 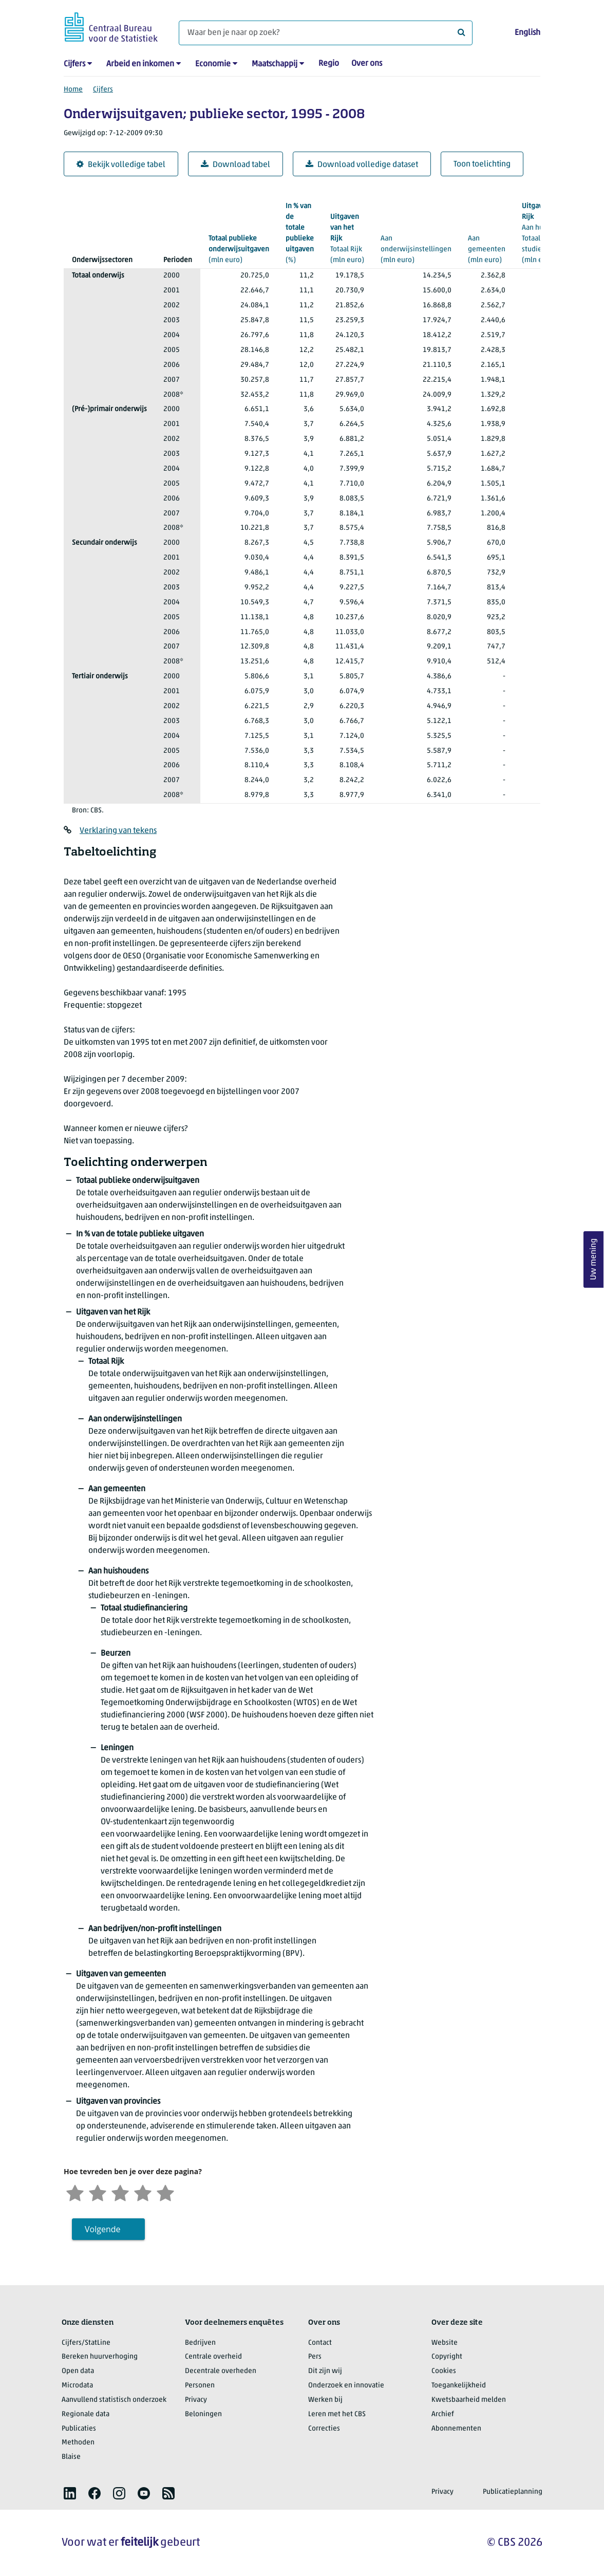 I want to click on Decentrale overheden, so click(x=220, y=2371).